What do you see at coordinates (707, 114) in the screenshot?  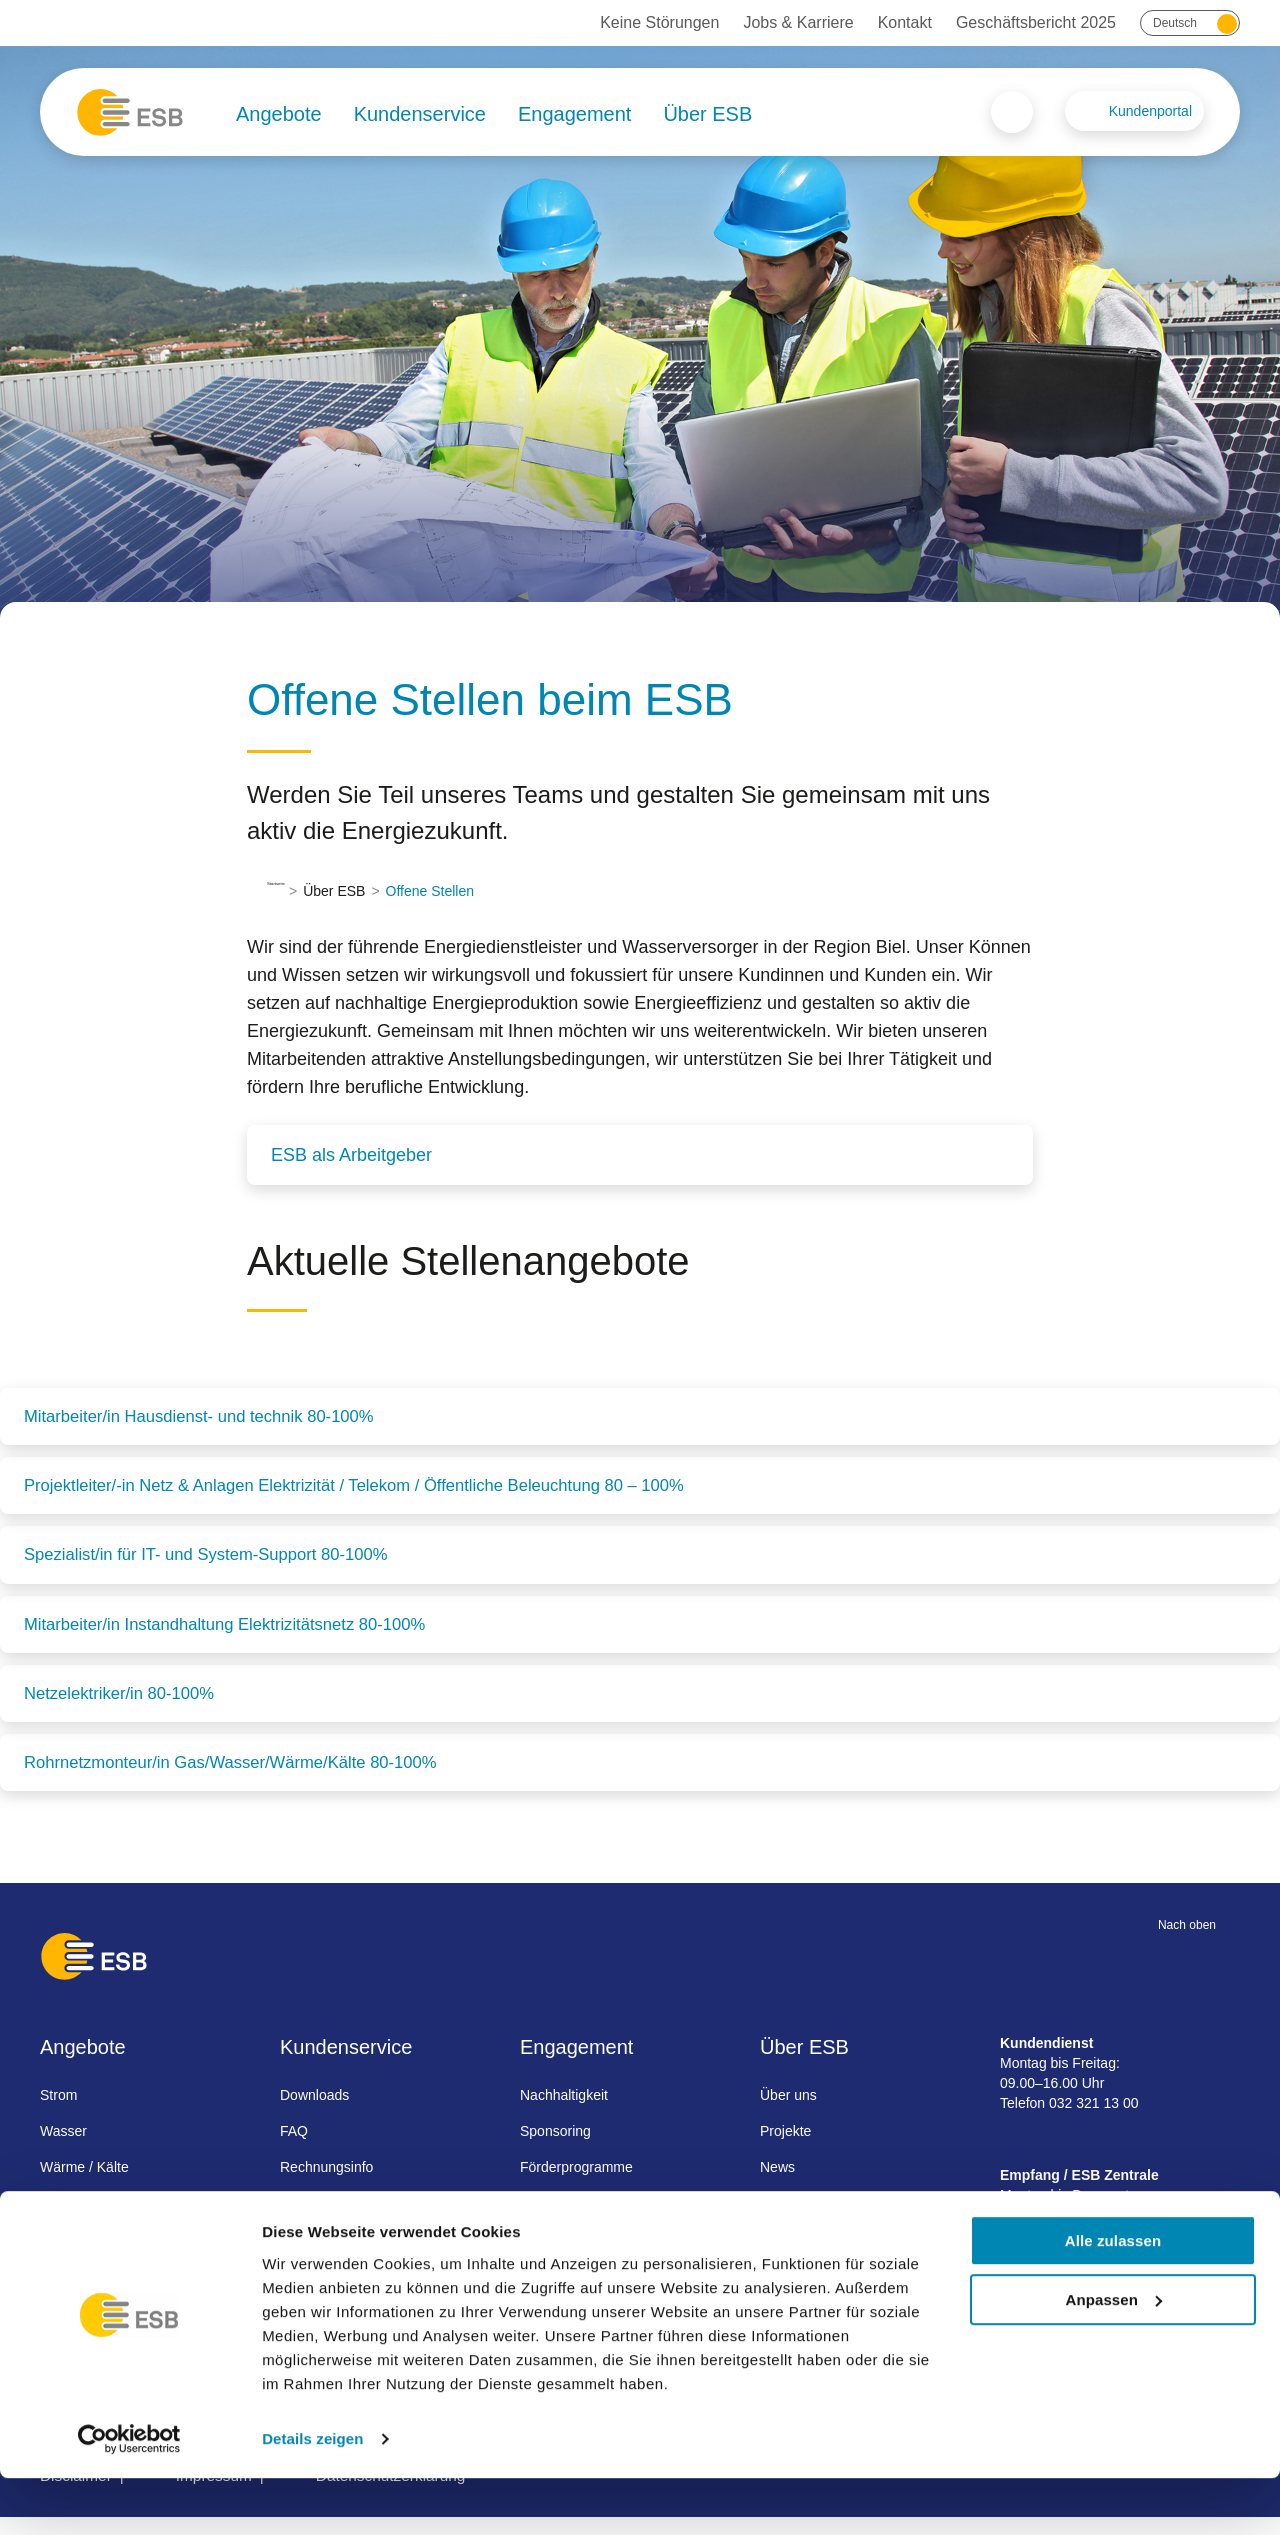 I see `Über ESB` at bounding box center [707, 114].